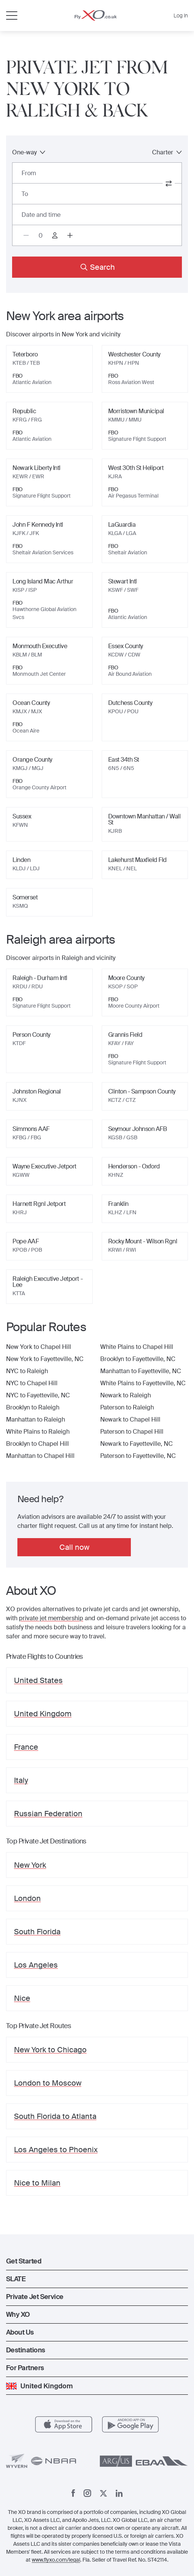 The width and height of the screenshot is (194, 2576). I want to click on To, so click(25, 194).